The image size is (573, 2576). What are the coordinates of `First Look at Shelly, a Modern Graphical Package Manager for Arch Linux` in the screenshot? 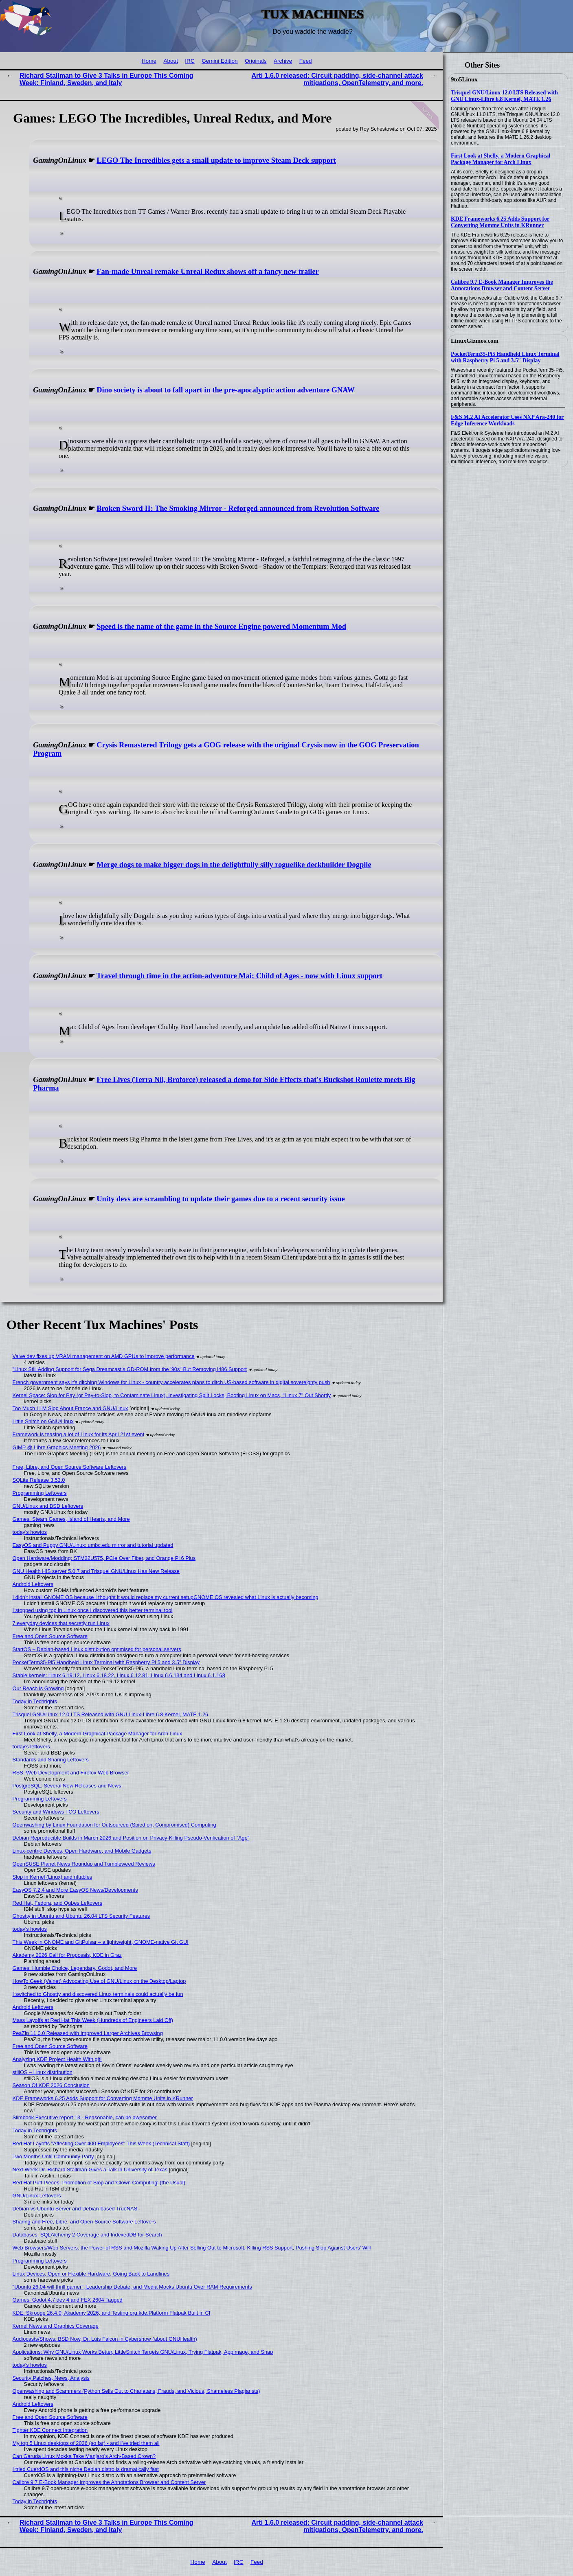 It's located at (500, 159).